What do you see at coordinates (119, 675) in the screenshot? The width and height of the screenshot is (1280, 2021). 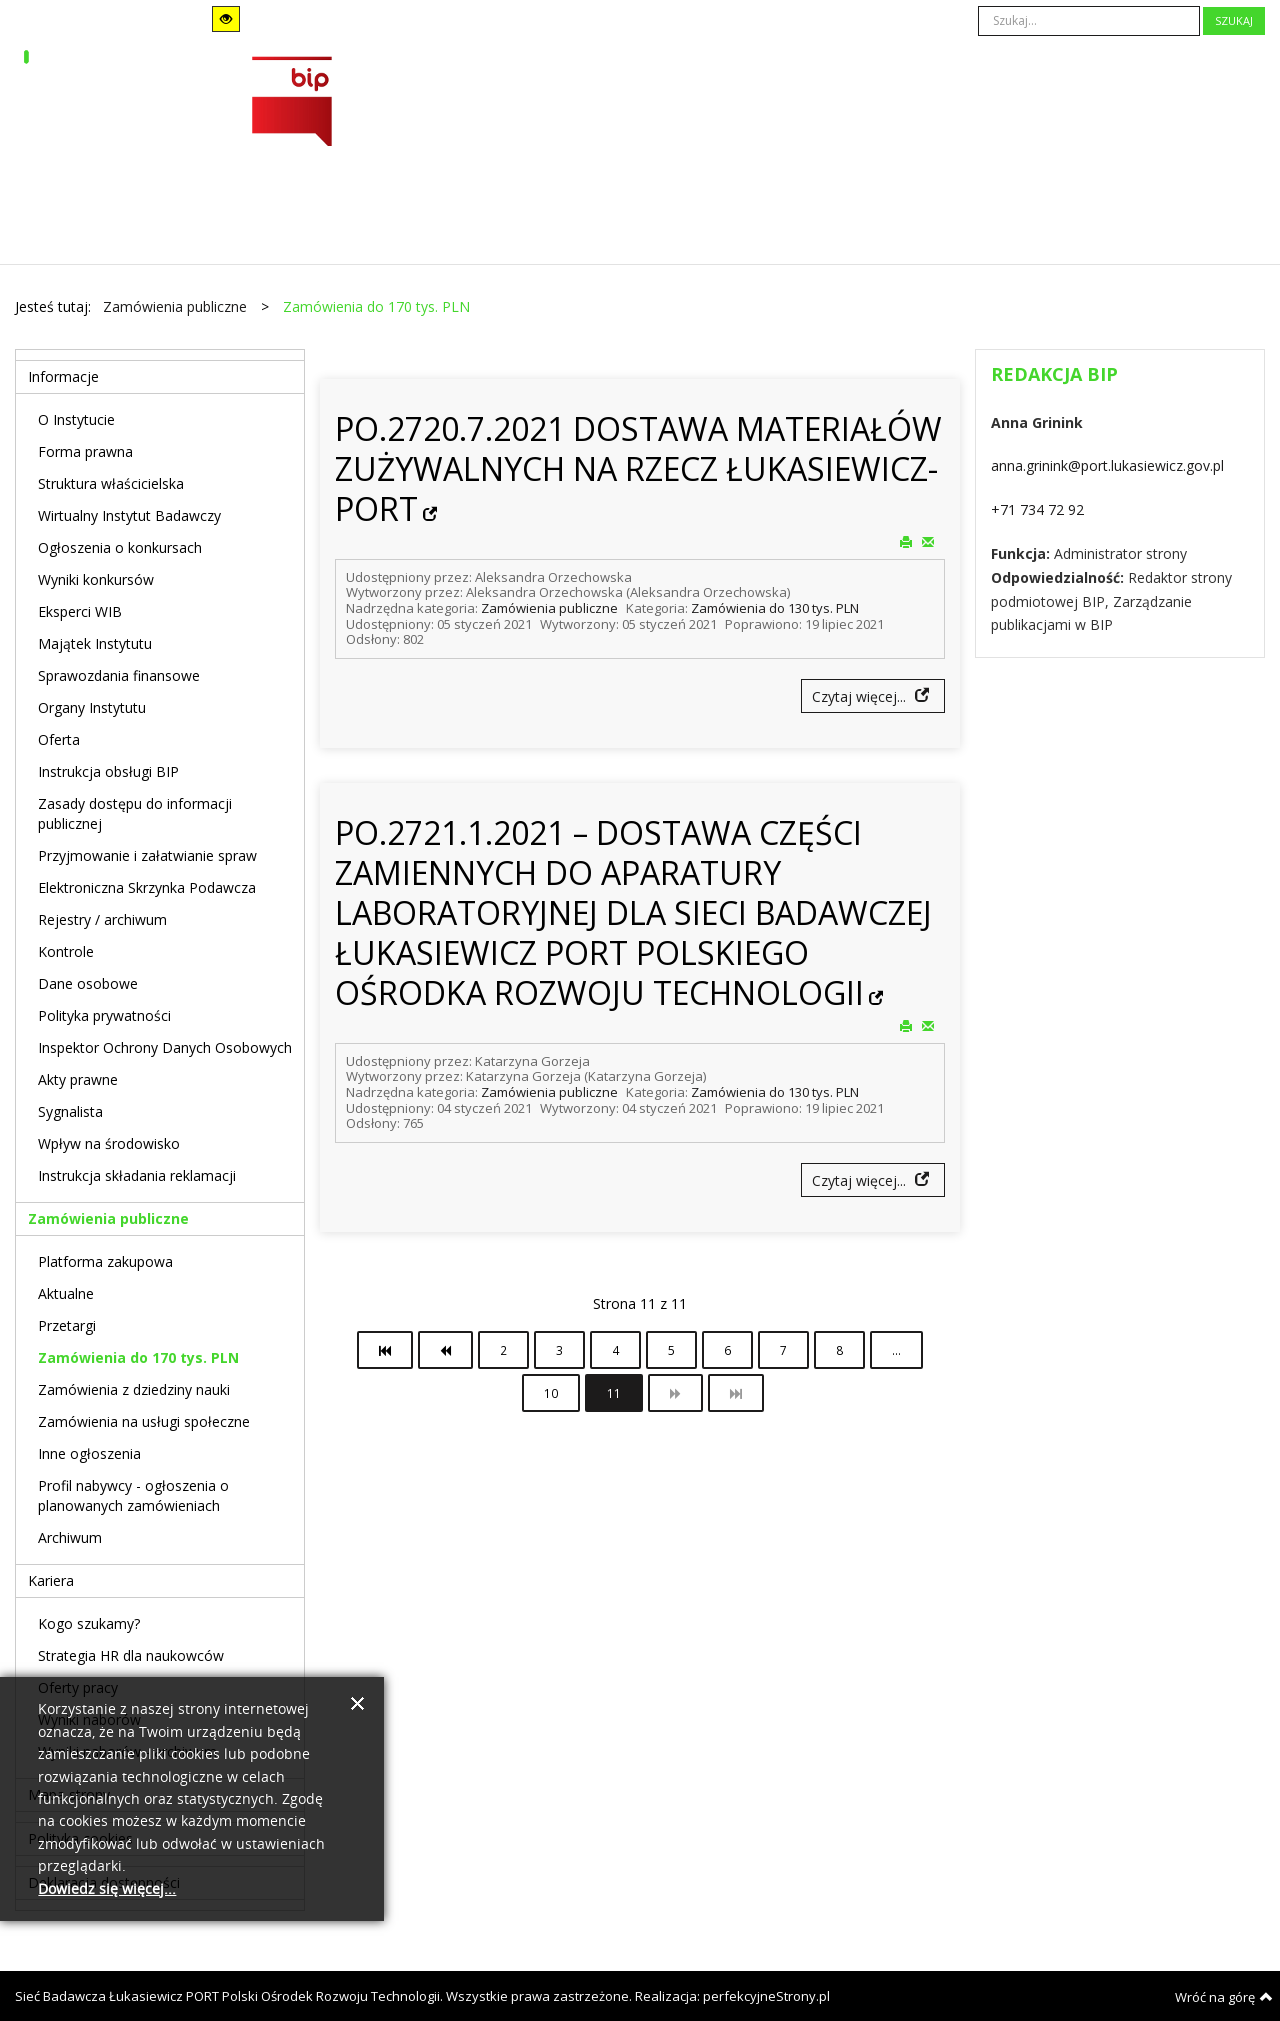 I see `Sprawozdania finansowe` at bounding box center [119, 675].